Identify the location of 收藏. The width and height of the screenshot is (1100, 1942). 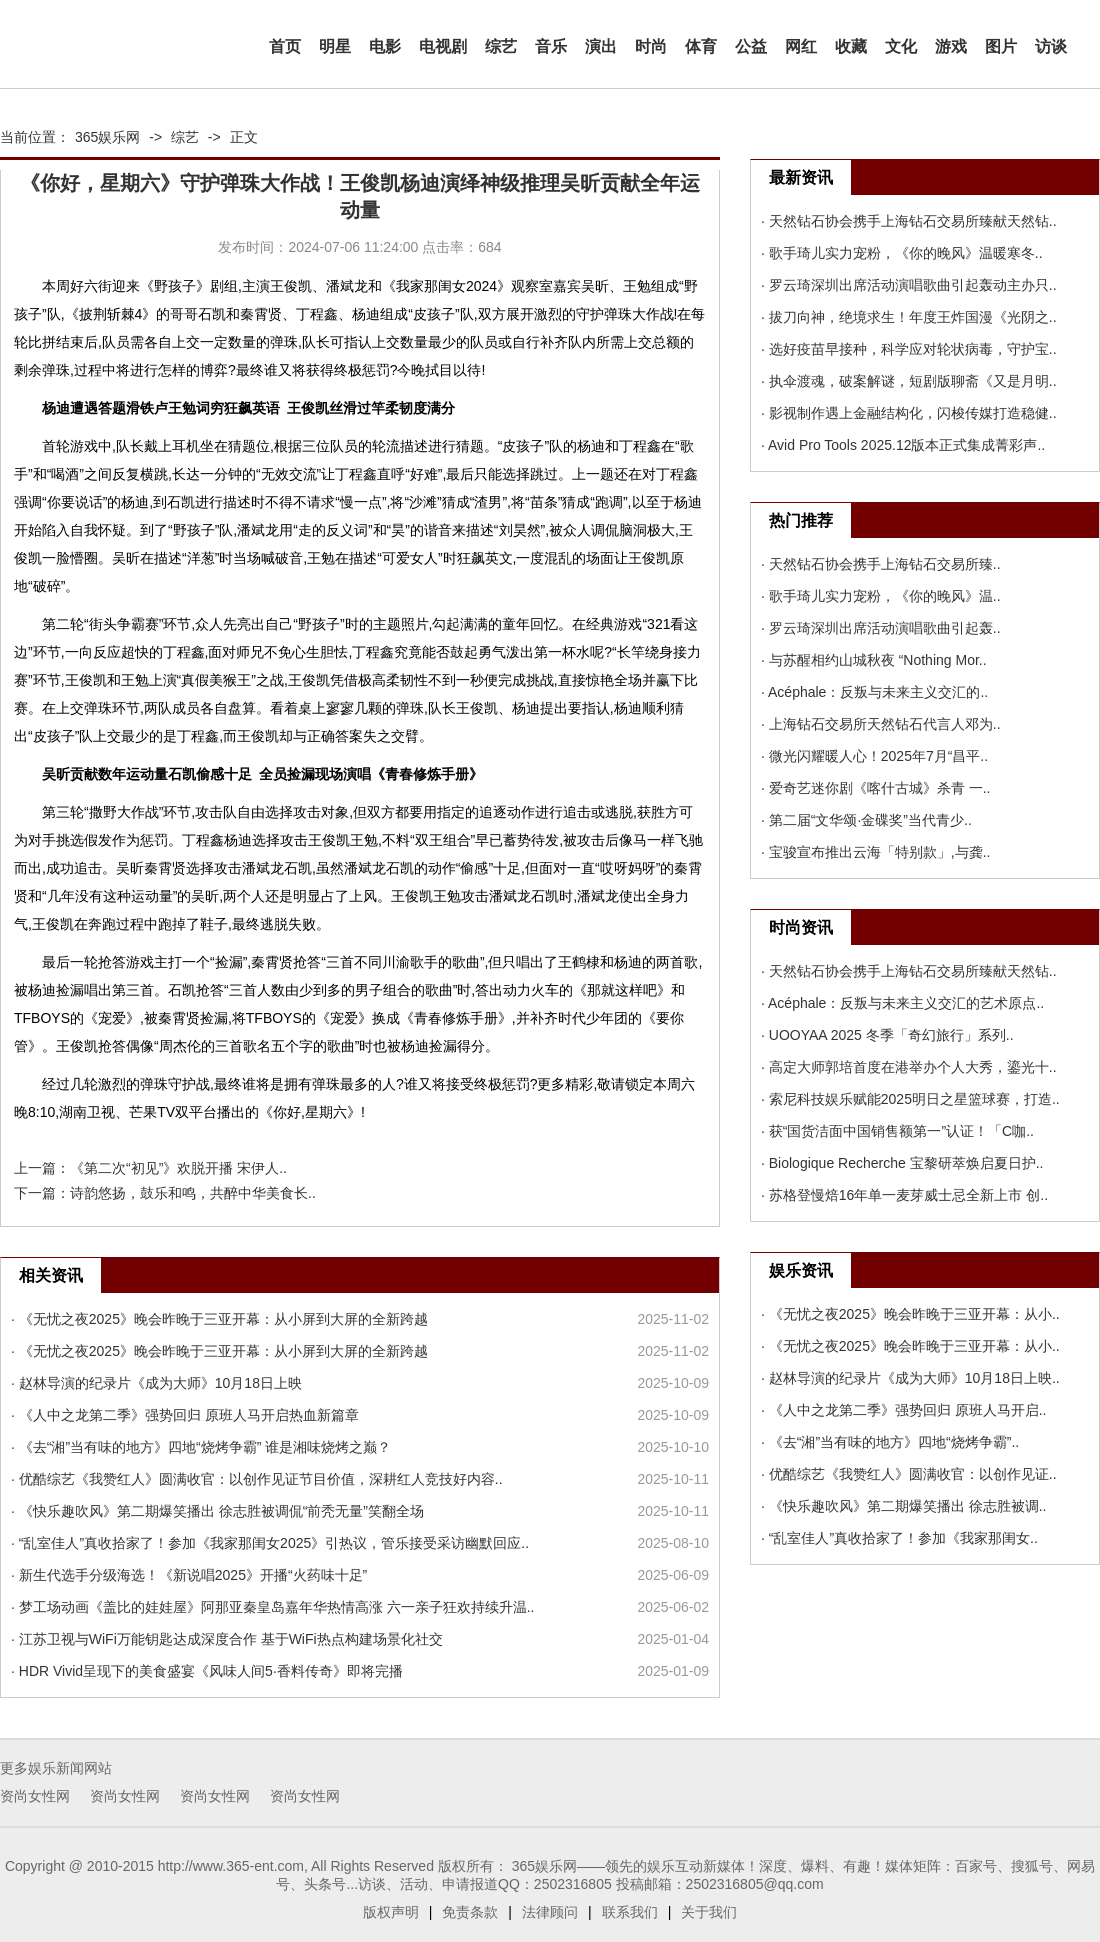
(851, 46).